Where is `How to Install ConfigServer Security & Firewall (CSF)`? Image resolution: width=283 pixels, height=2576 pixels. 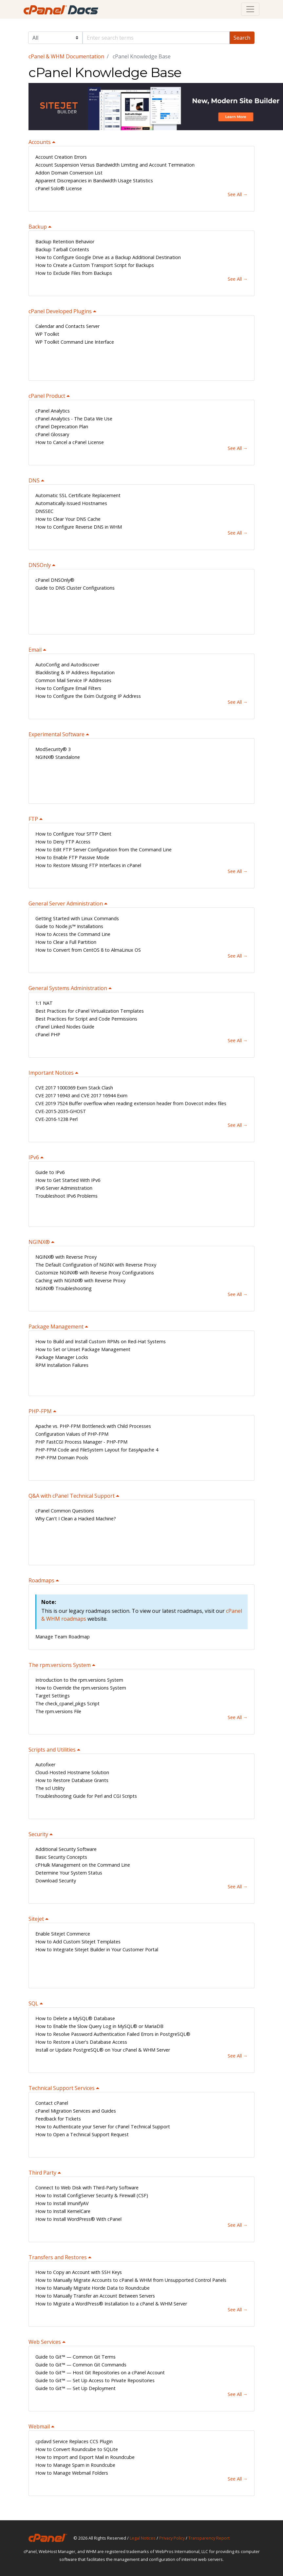 How to Install ConfigServer Security & Firewall (CSF) is located at coordinates (91, 2195).